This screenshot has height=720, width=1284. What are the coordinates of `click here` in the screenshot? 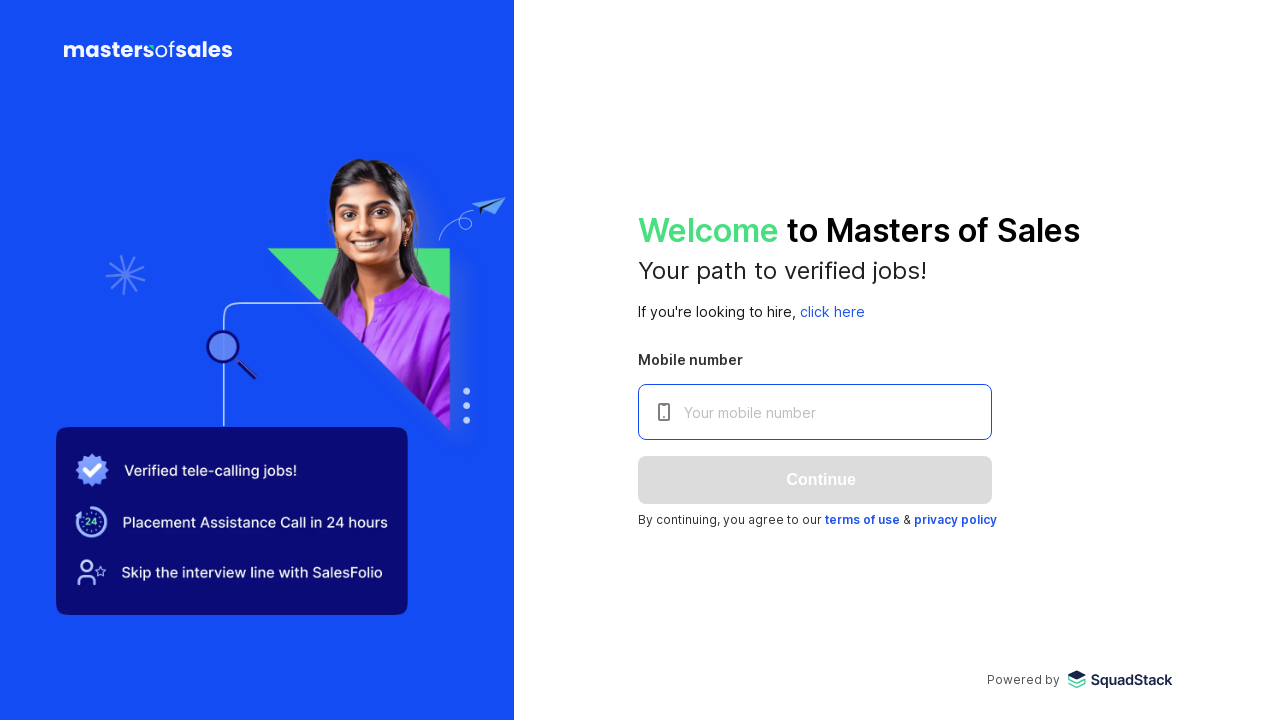 It's located at (832, 311).